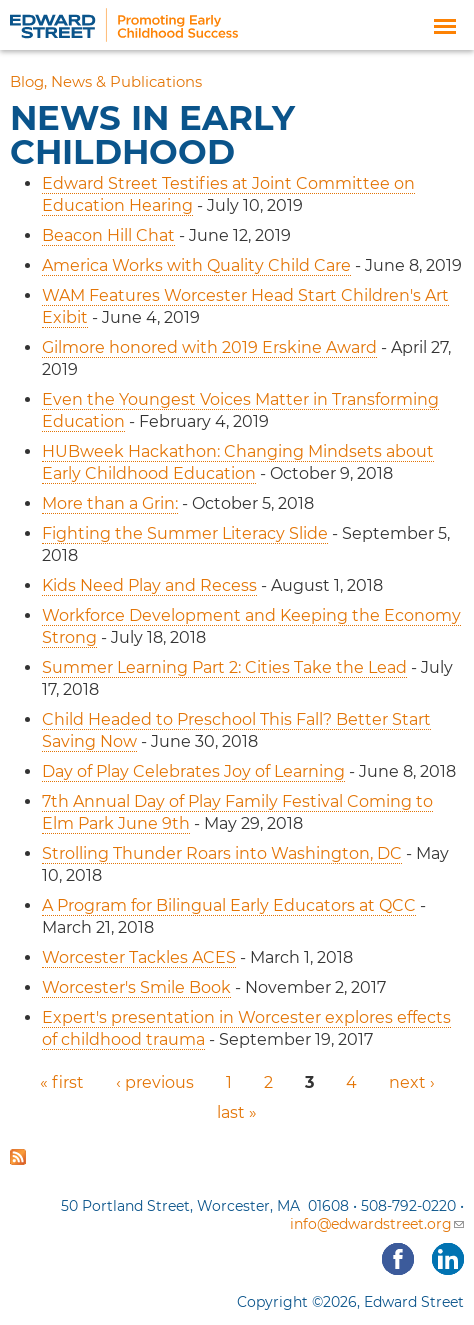  What do you see at coordinates (62, 1082) in the screenshot?
I see `« first` at bounding box center [62, 1082].